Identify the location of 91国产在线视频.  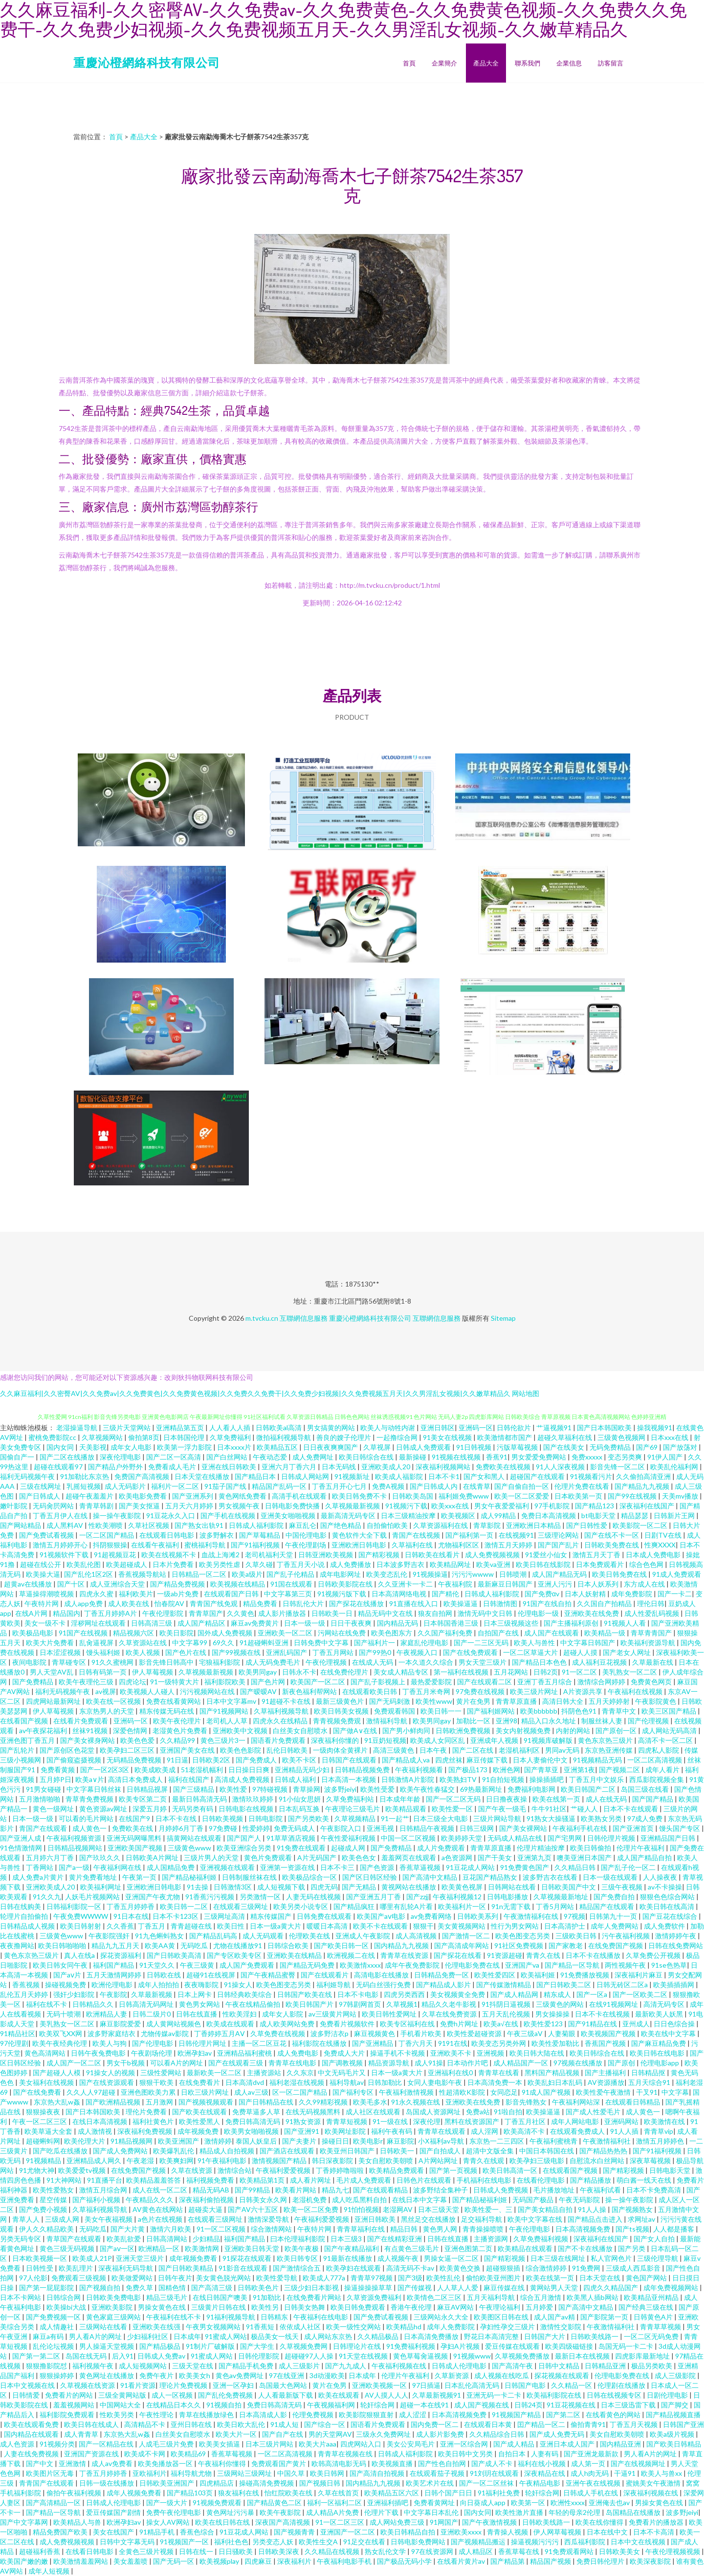
(84, 1633).